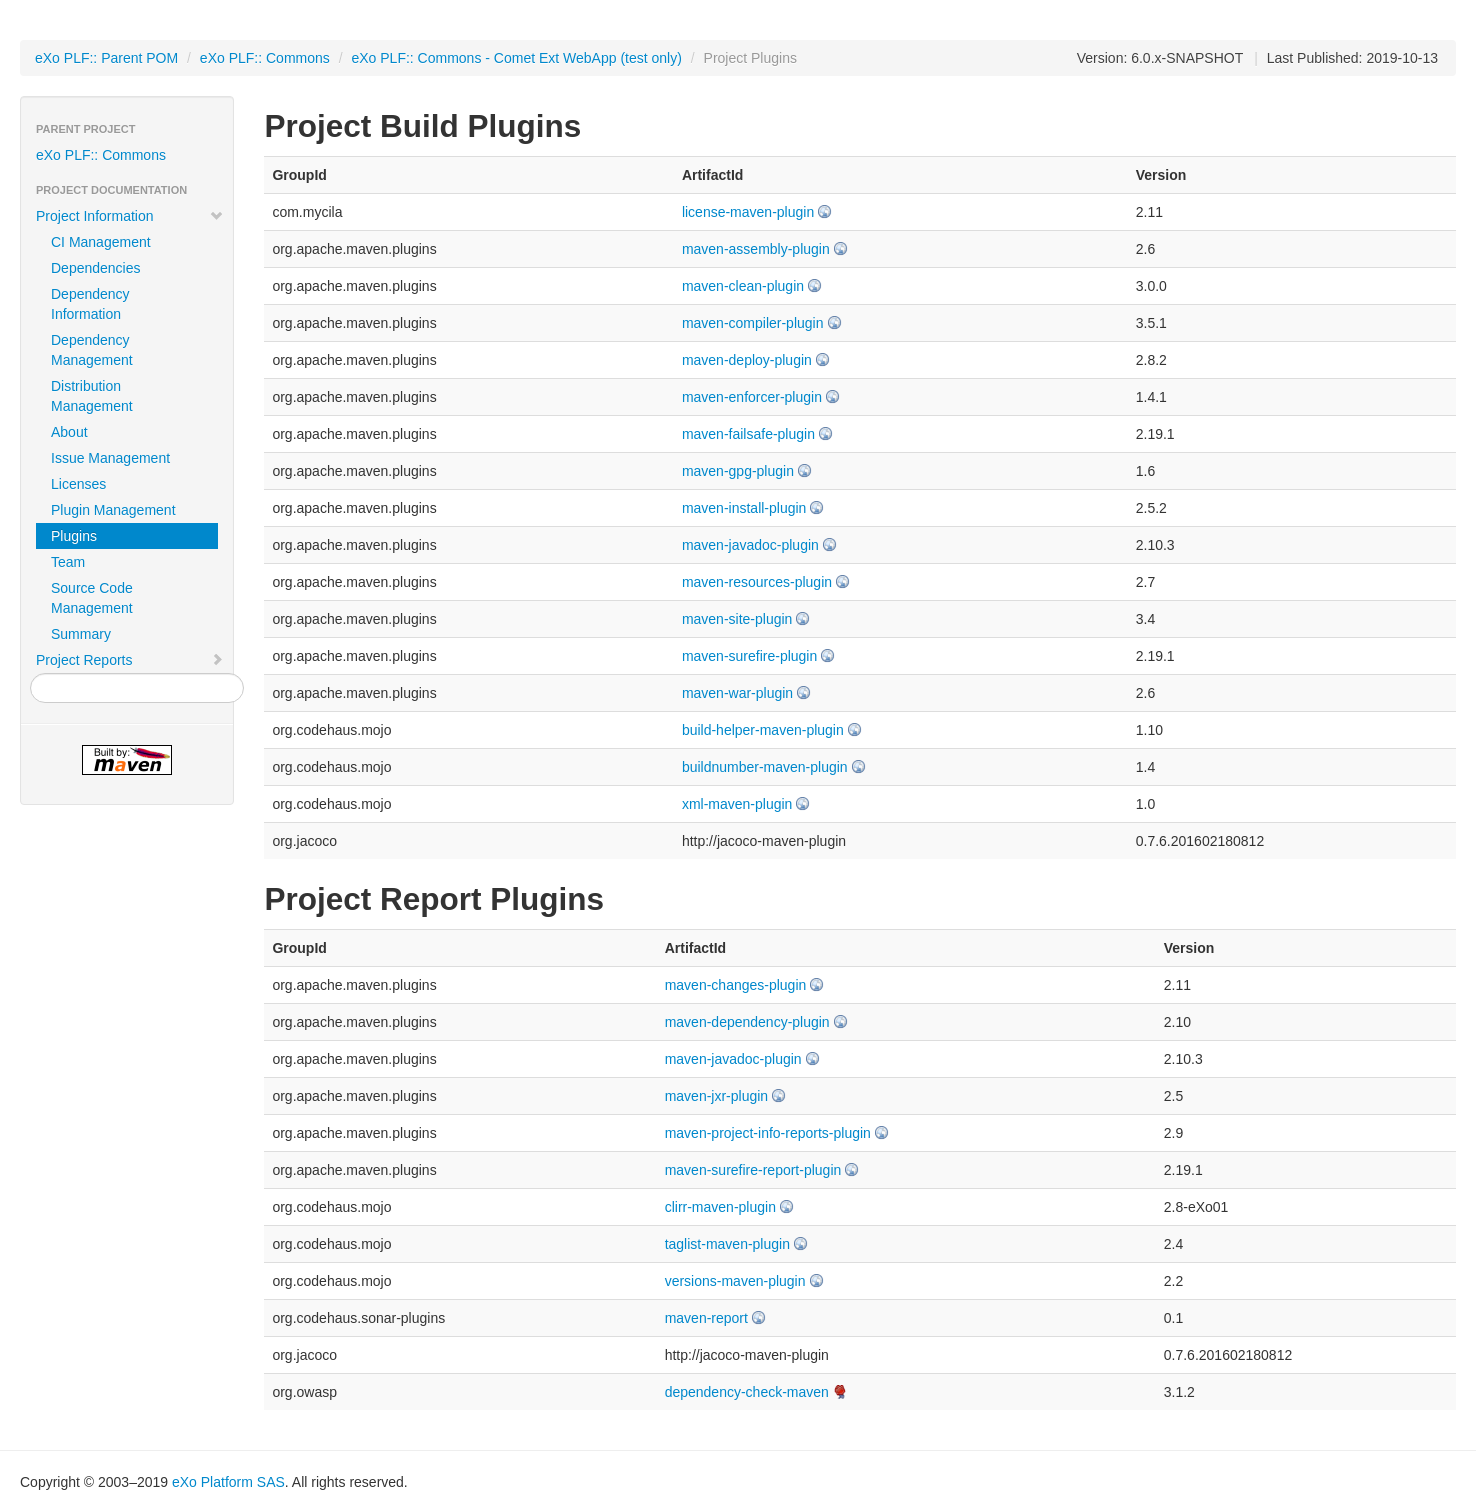 This screenshot has width=1476, height=1502. What do you see at coordinates (750, 545) in the screenshot?
I see `maven-javadoc-plugin` at bounding box center [750, 545].